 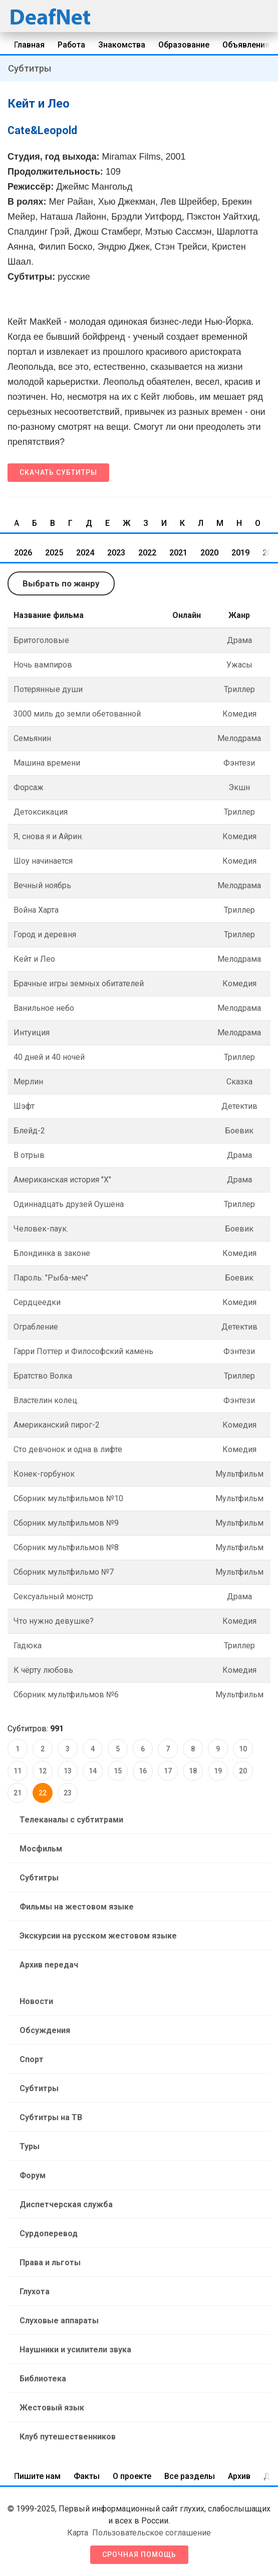 What do you see at coordinates (51, 2117) in the screenshot?
I see `Субтитры на ТВ` at bounding box center [51, 2117].